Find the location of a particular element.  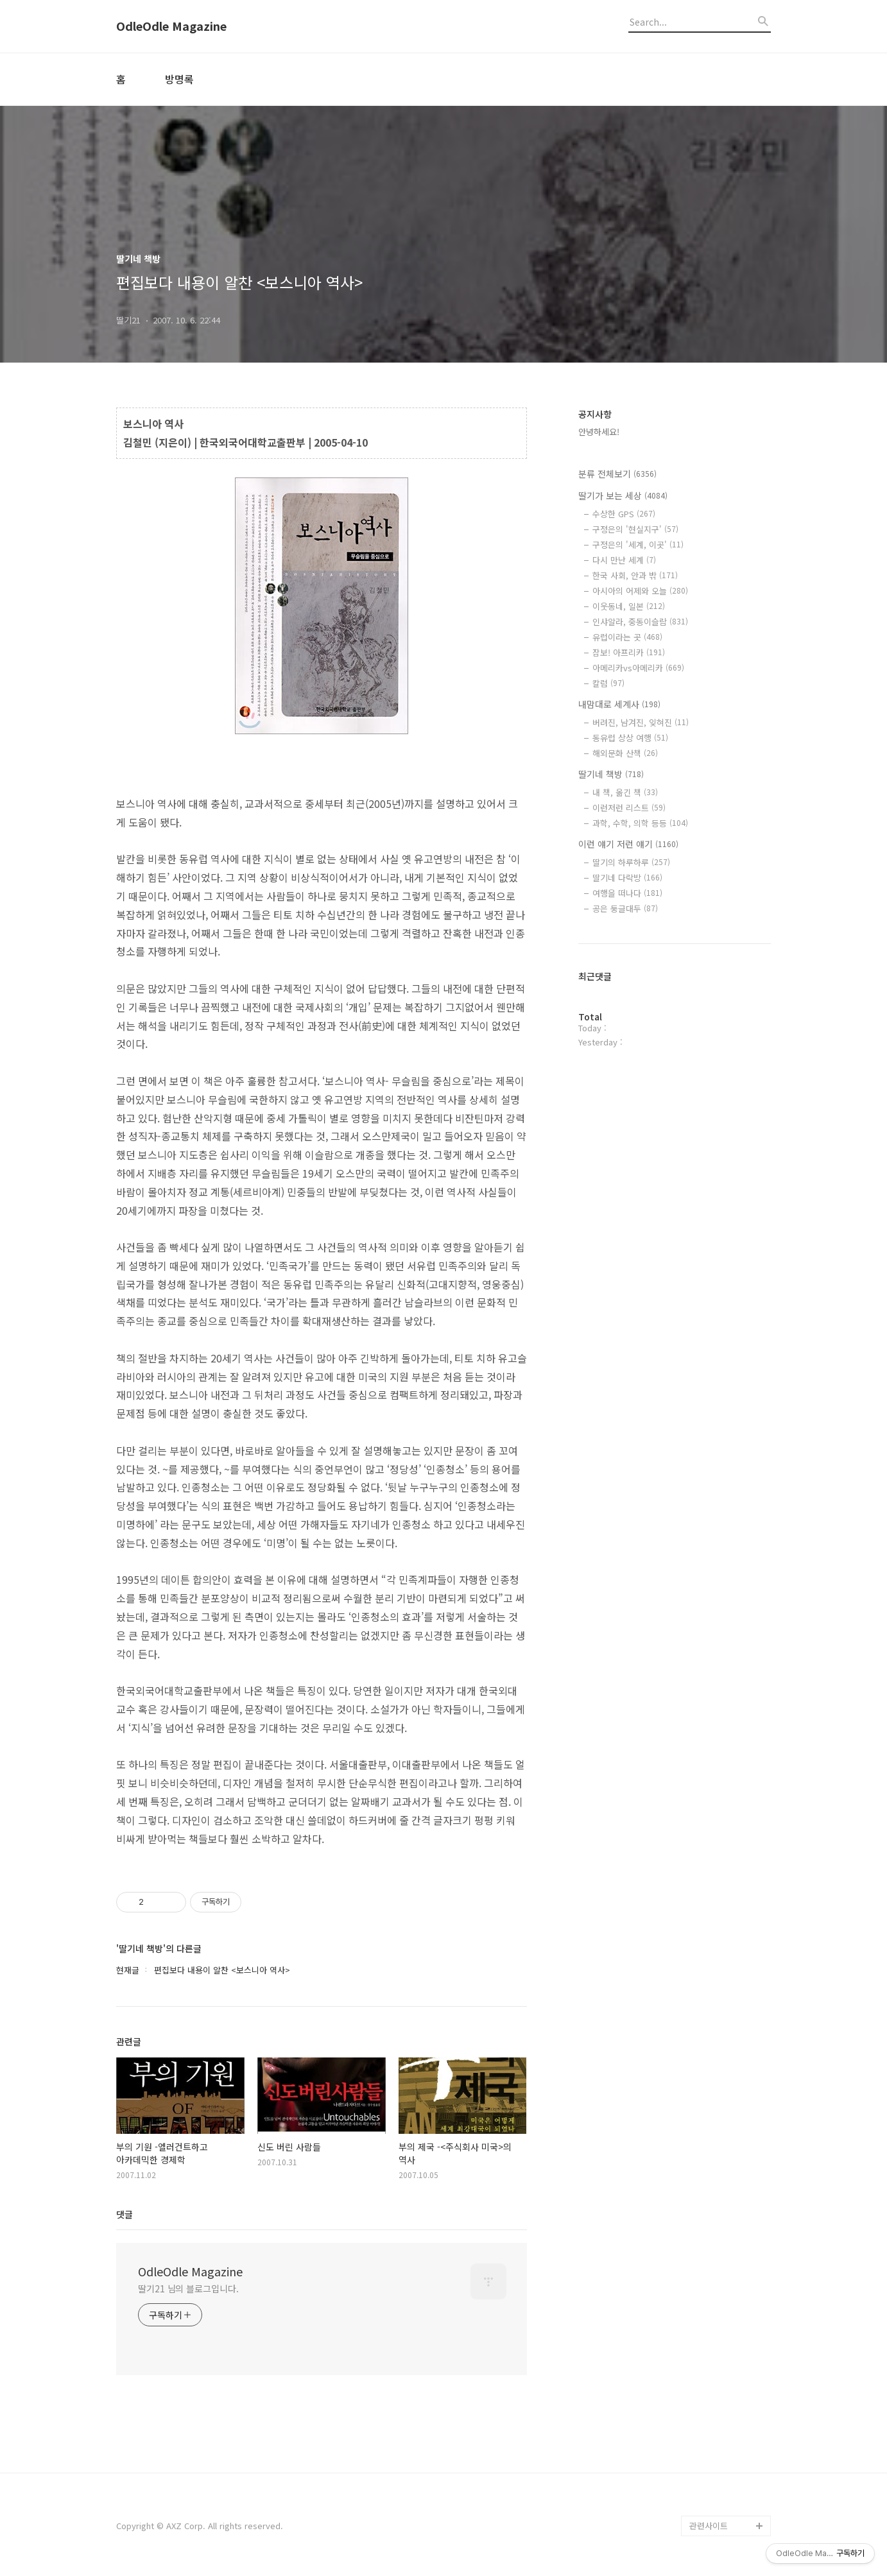

아시아의 어제와 오늘 is located at coordinates (640, 591).